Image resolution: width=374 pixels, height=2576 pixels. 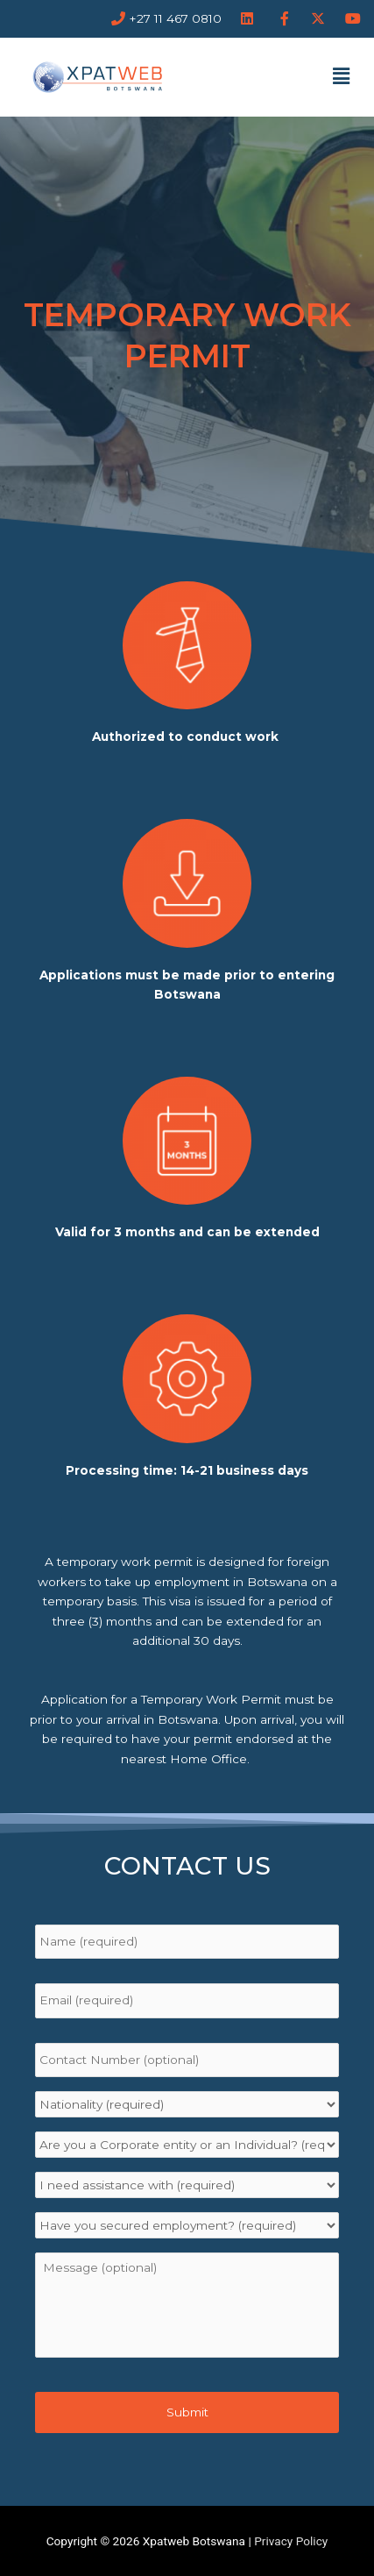 What do you see at coordinates (341, 76) in the screenshot?
I see `[button]` at bounding box center [341, 76].